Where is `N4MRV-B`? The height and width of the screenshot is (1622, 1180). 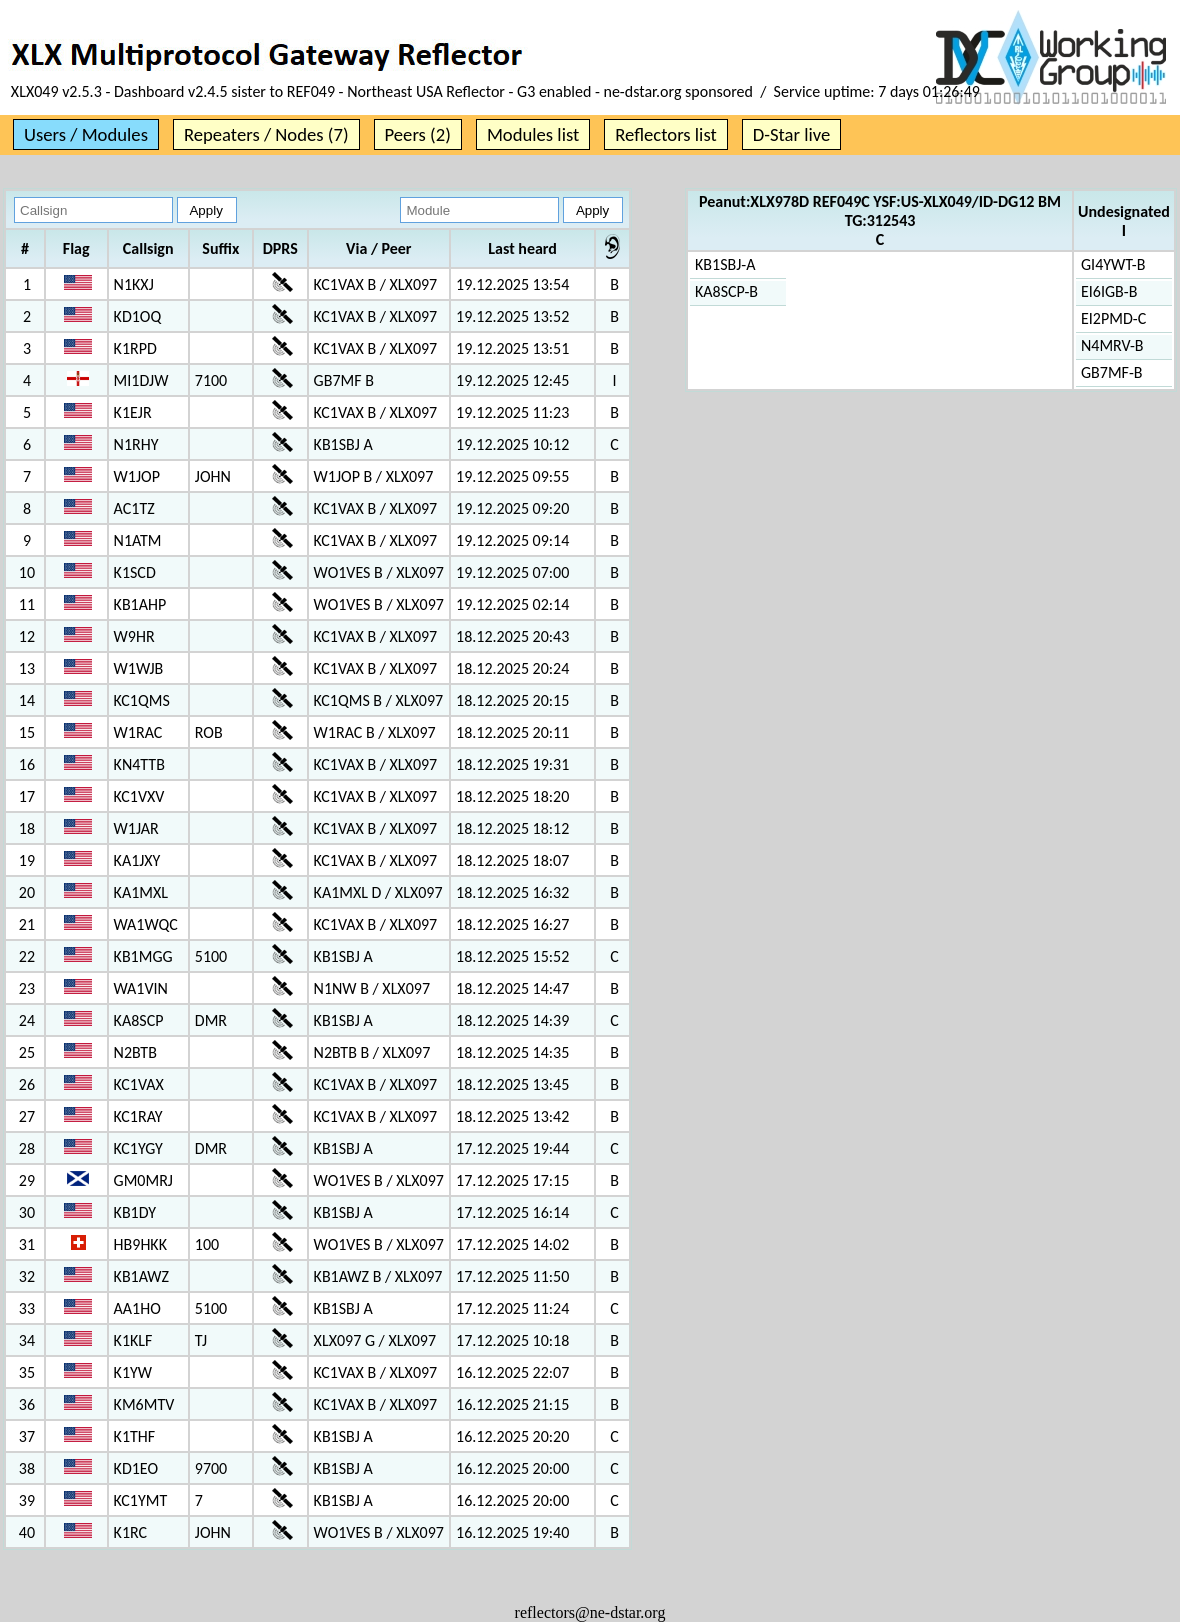
N4MRV-B is located at coordinates (1112, 345).